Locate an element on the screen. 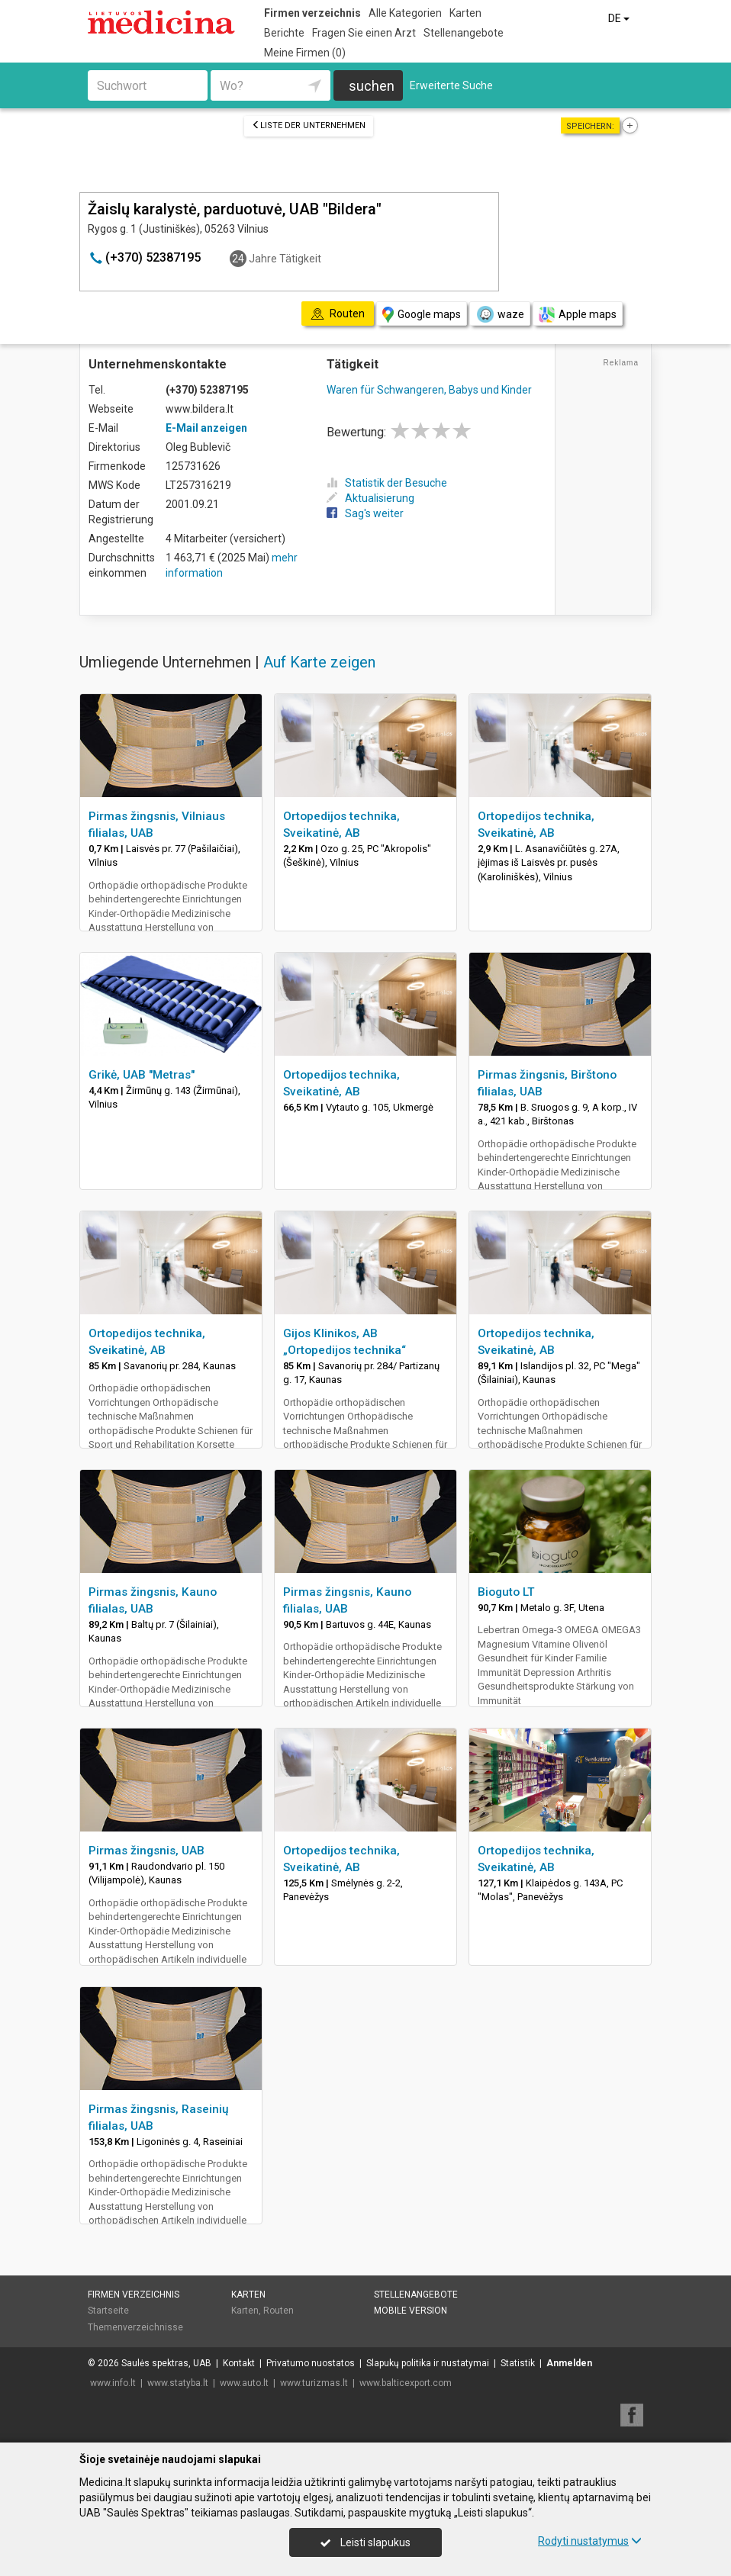  Routen is located at coordinates (278, 2310).